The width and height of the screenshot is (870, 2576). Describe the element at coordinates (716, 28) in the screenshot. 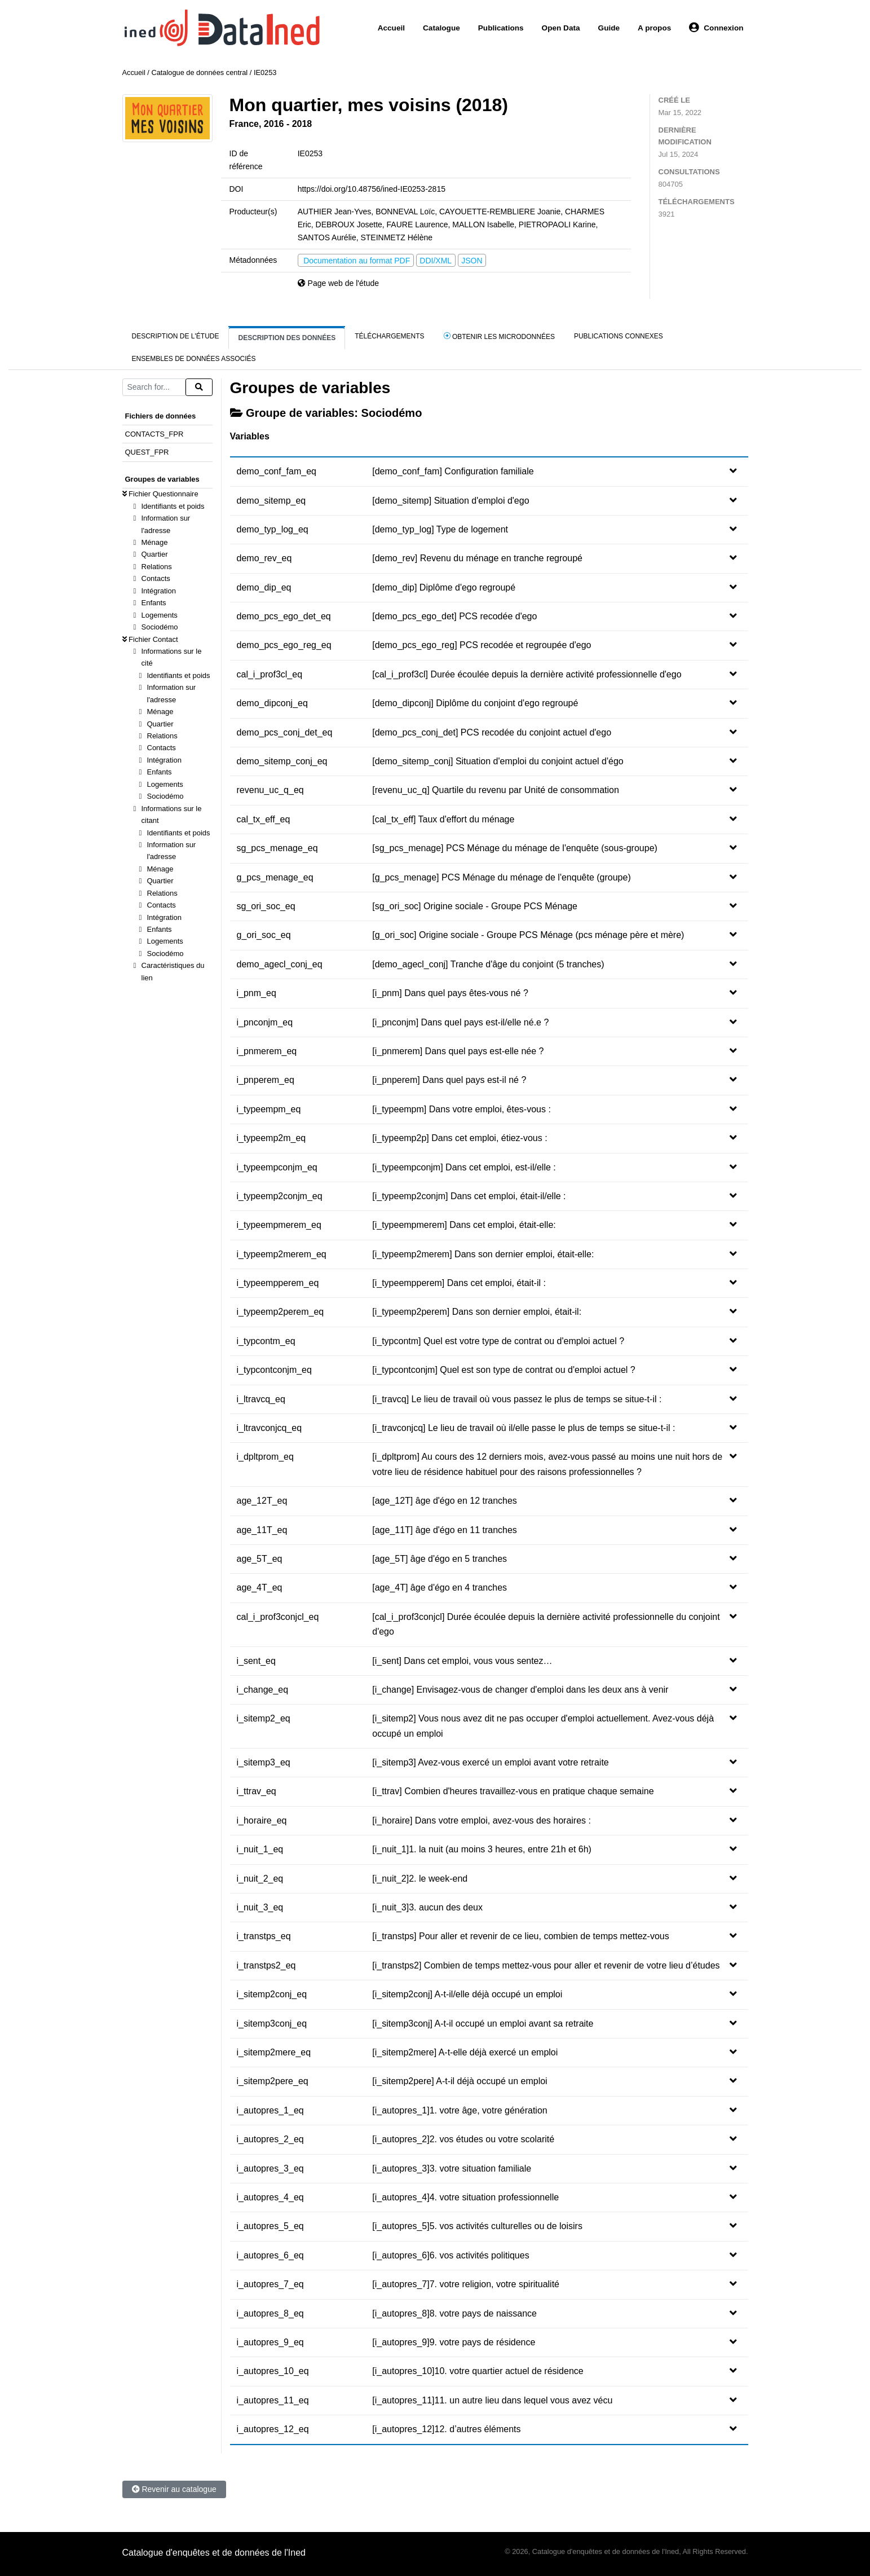

I see `Connexion` at that location.